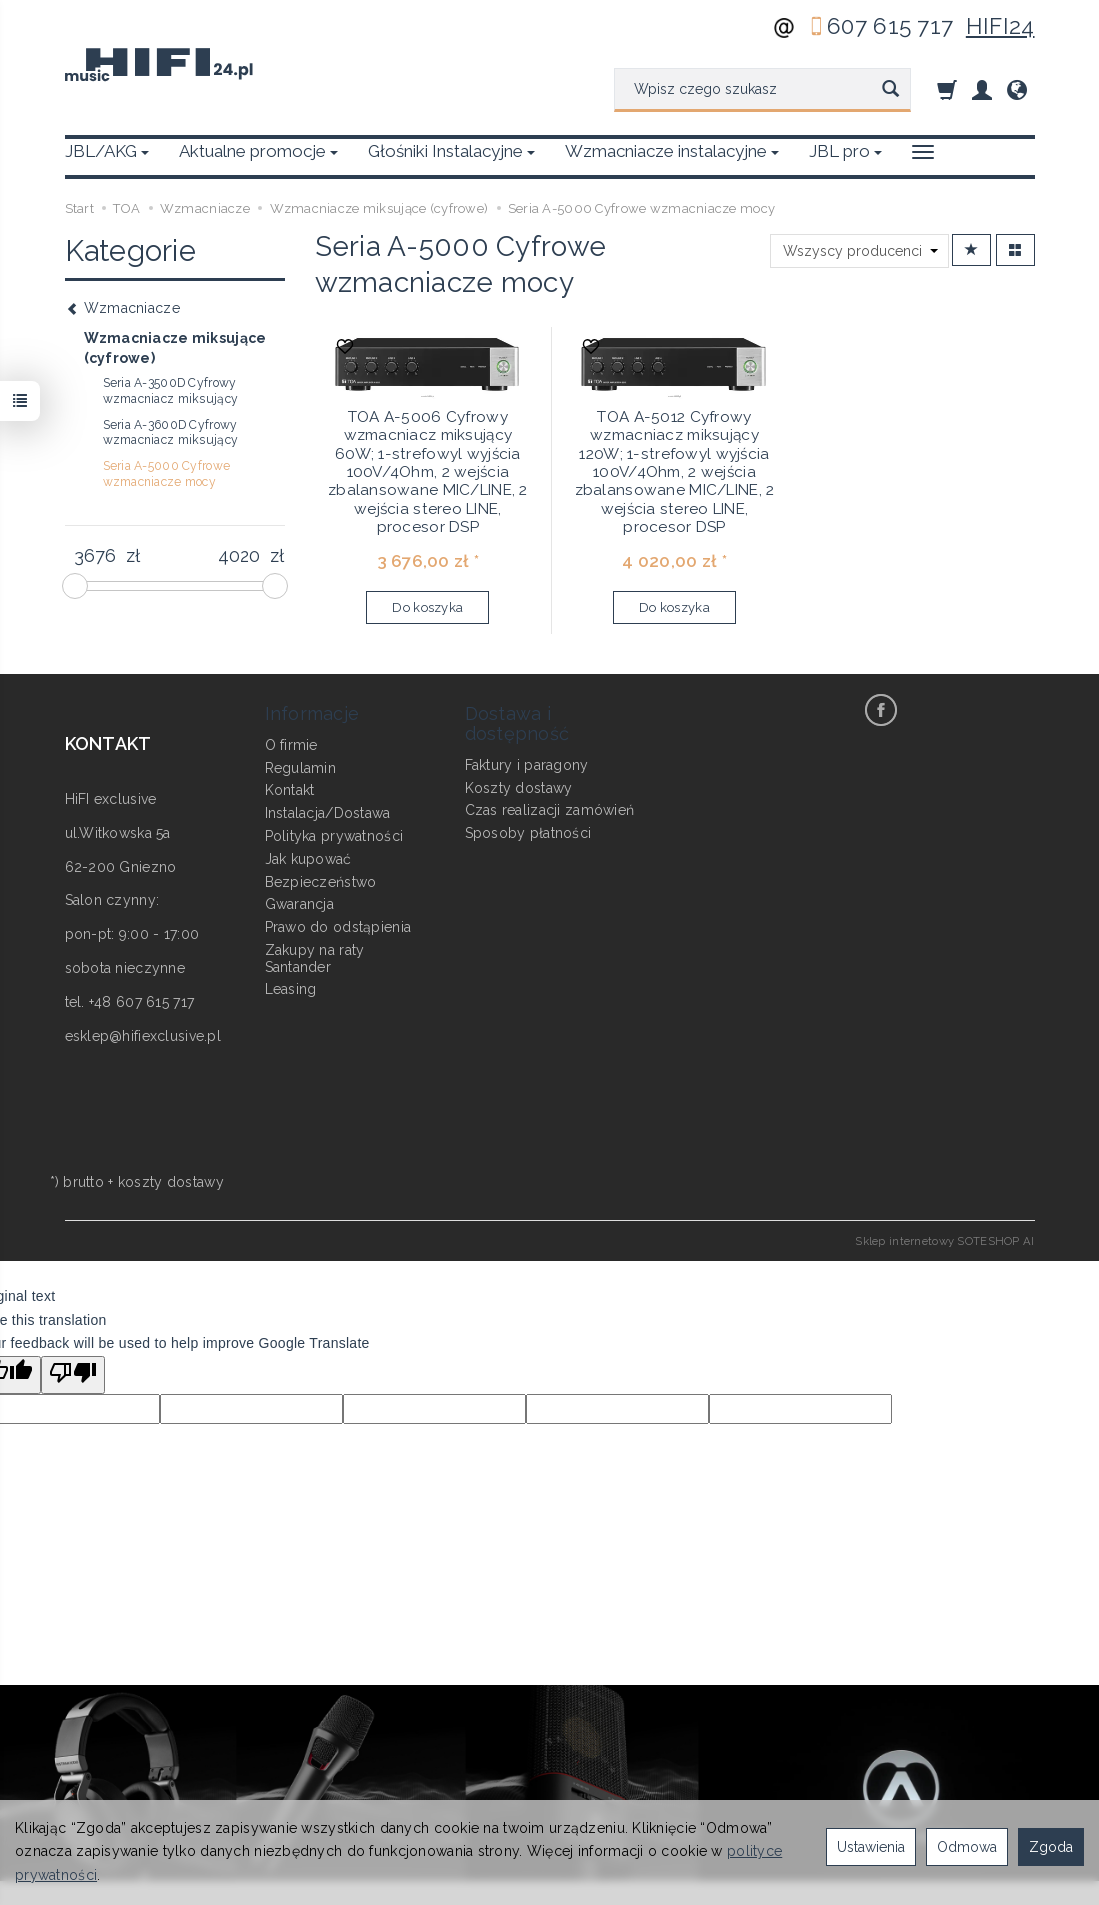 The image size is (1099, 1905). I want to click on Kontakt, so click(290, 790).